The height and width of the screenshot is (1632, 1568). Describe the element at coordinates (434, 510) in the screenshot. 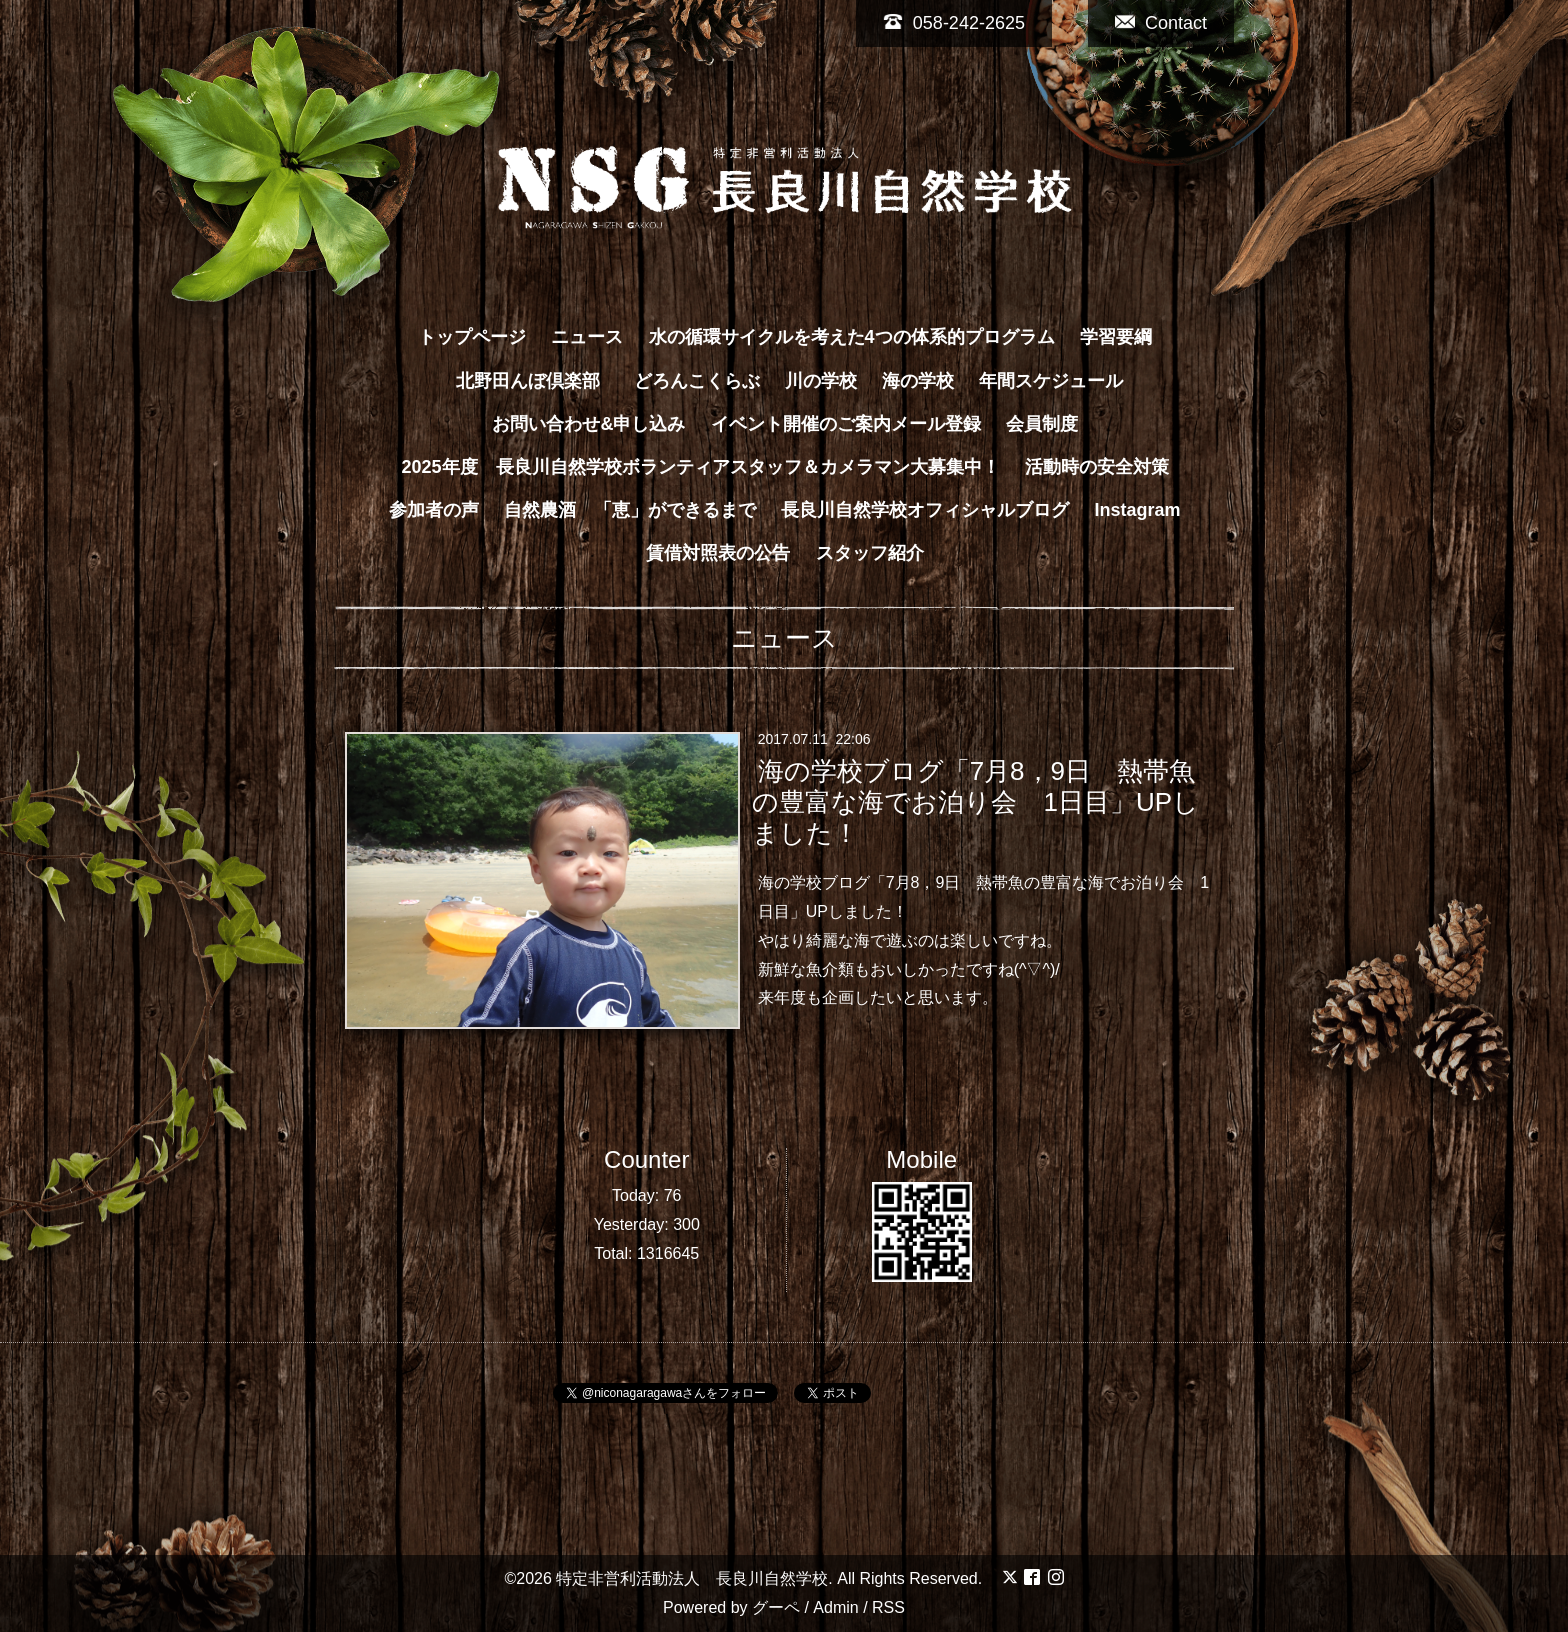

I see `参加者の声` at that location.